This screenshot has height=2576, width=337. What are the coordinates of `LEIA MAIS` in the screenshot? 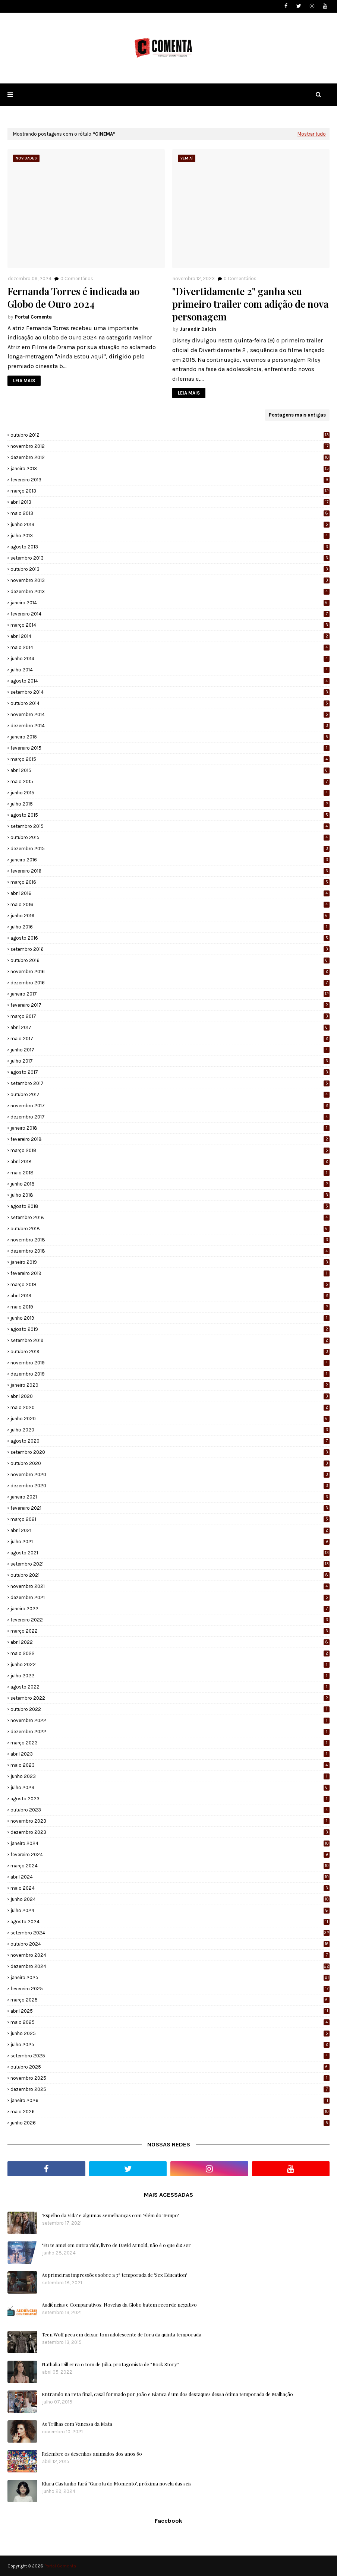 It's located at (24, 380).